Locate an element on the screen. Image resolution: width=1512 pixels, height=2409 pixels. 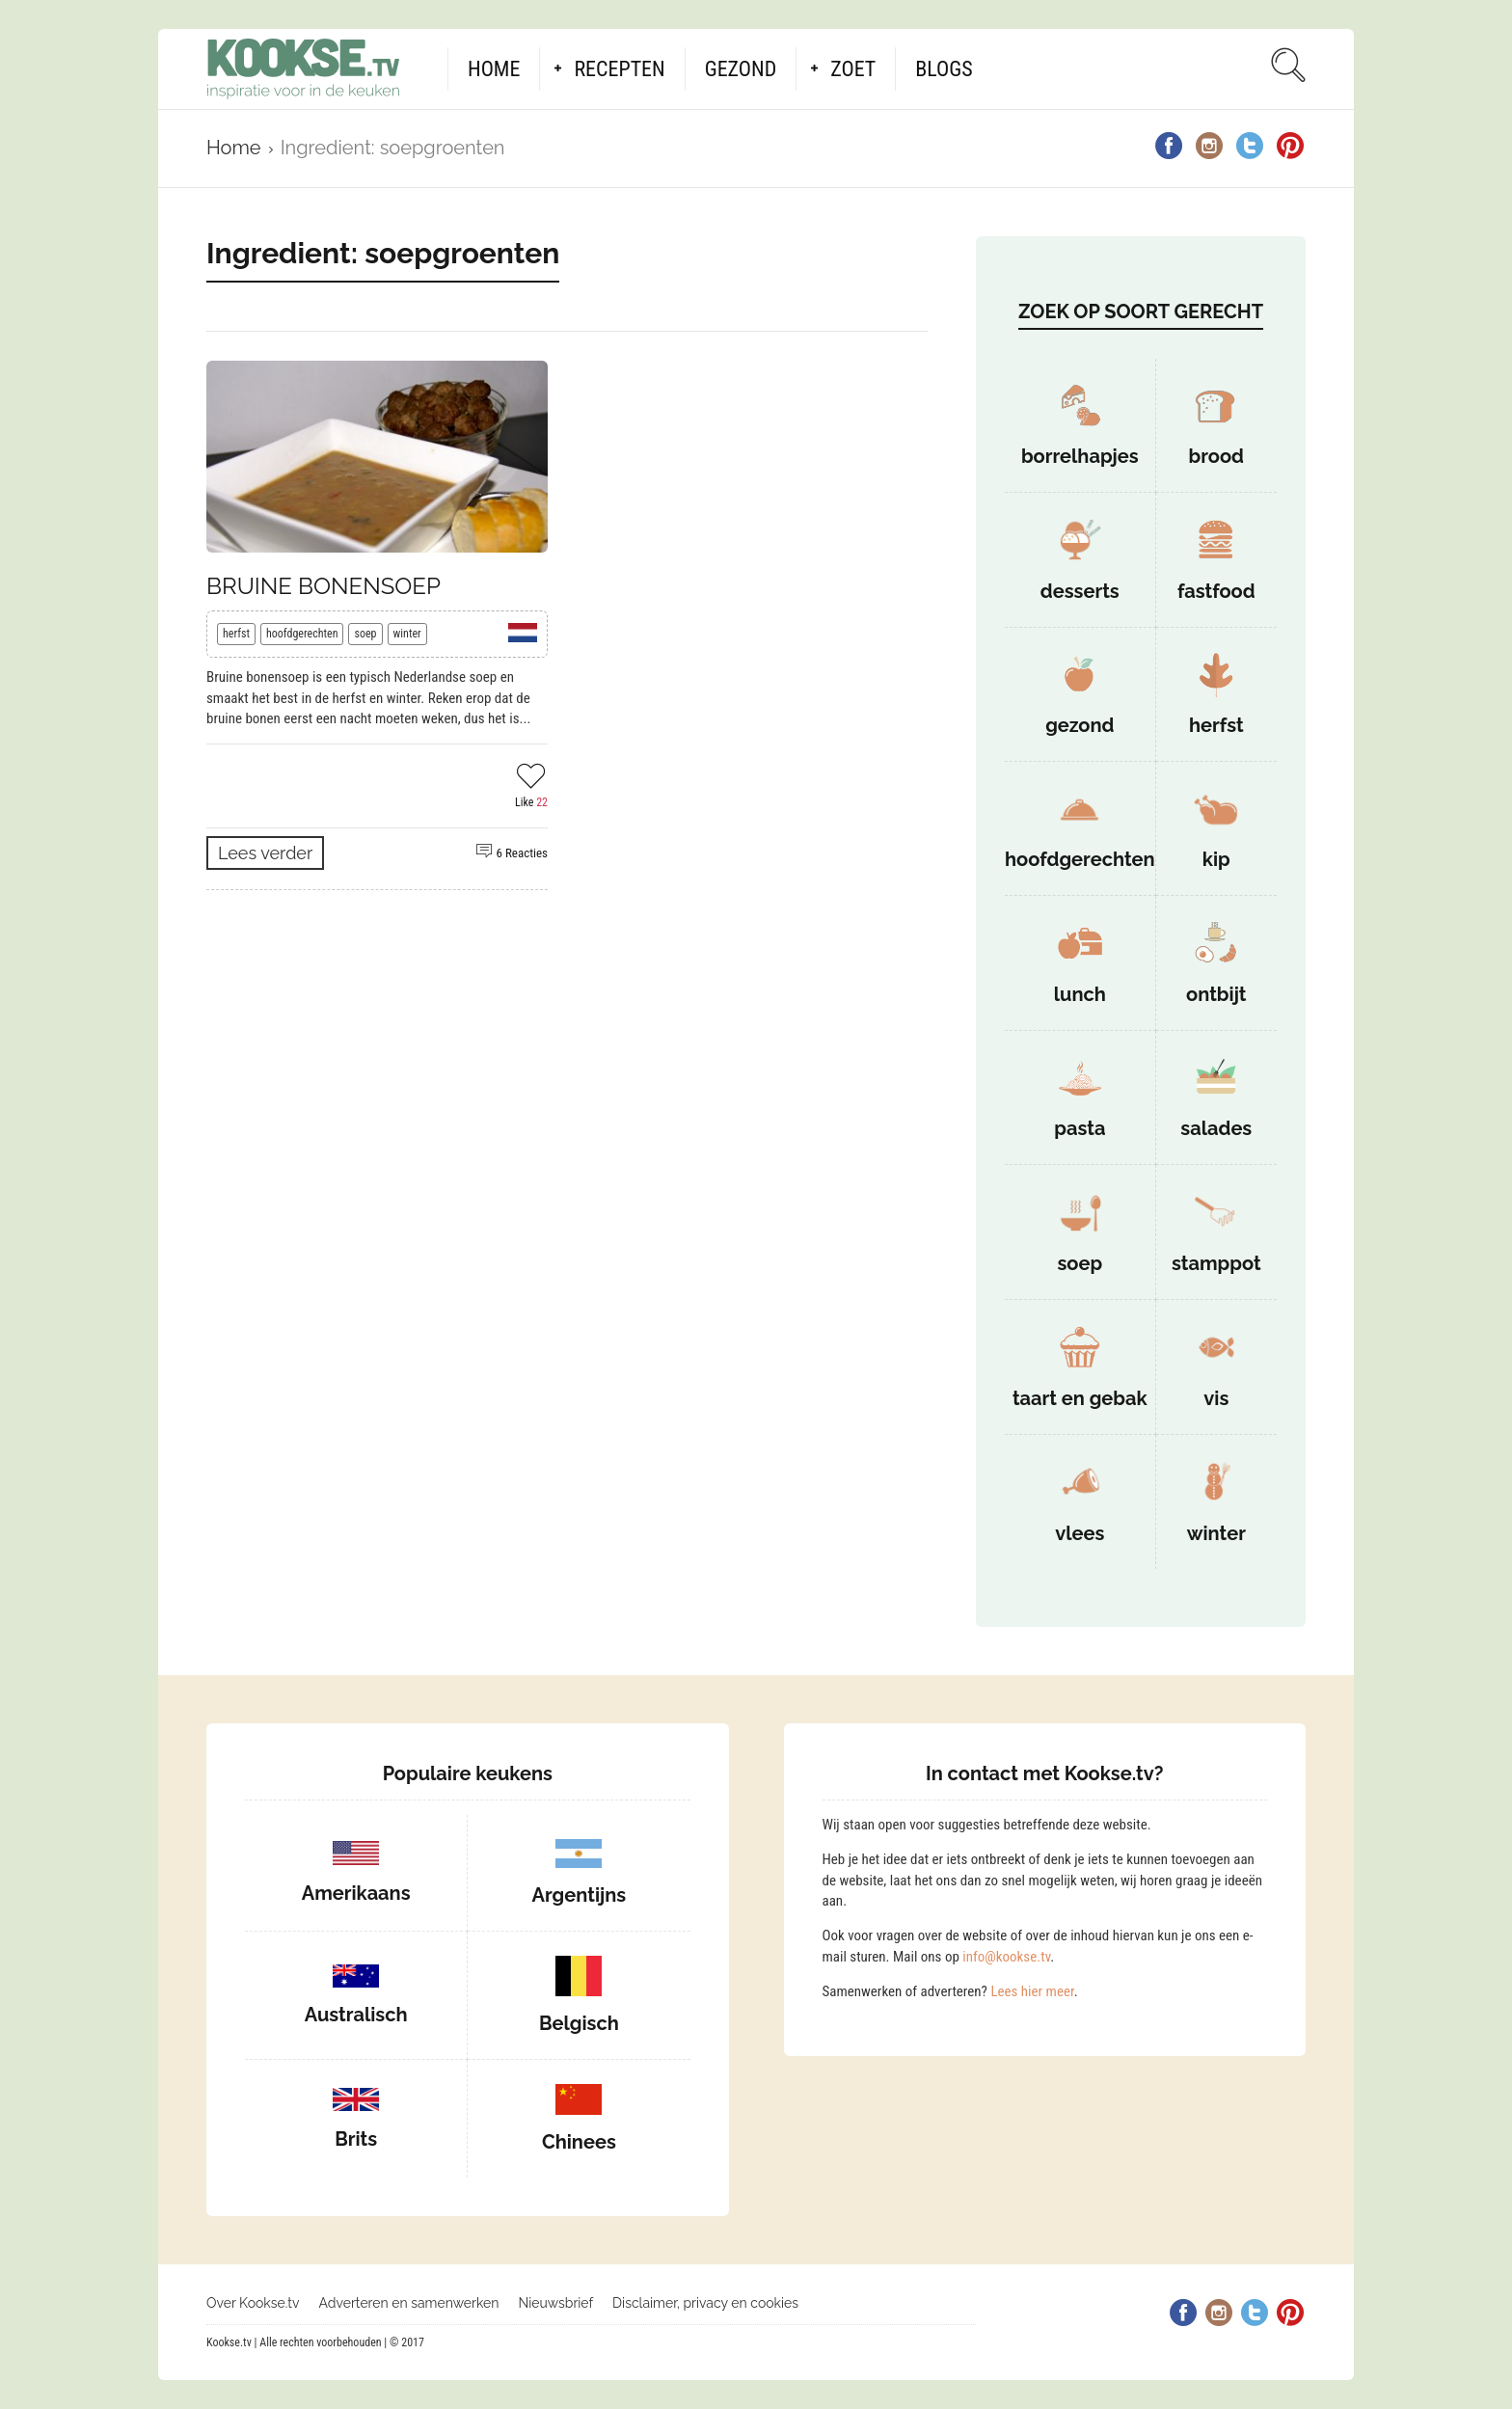
Bruine bonensoep is located at coordinates (323, 586).